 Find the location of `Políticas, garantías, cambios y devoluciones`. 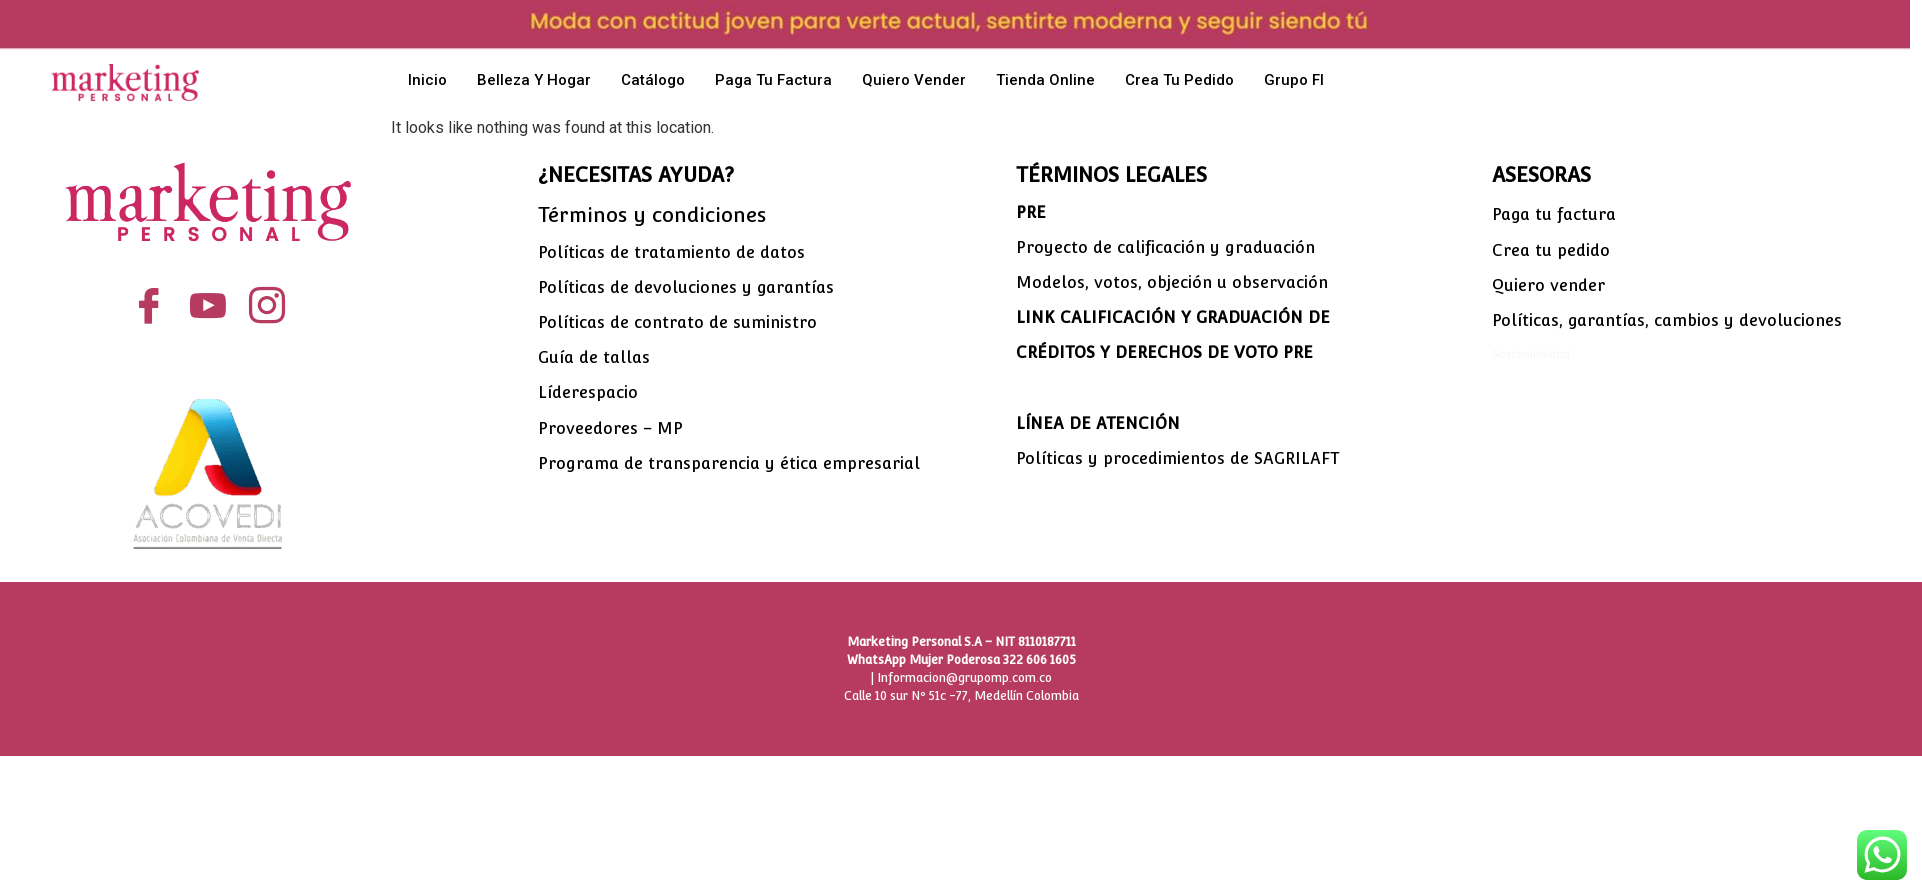

Políticas, garantías, cambios y devoluciones is located at coordinates (1667, 320).